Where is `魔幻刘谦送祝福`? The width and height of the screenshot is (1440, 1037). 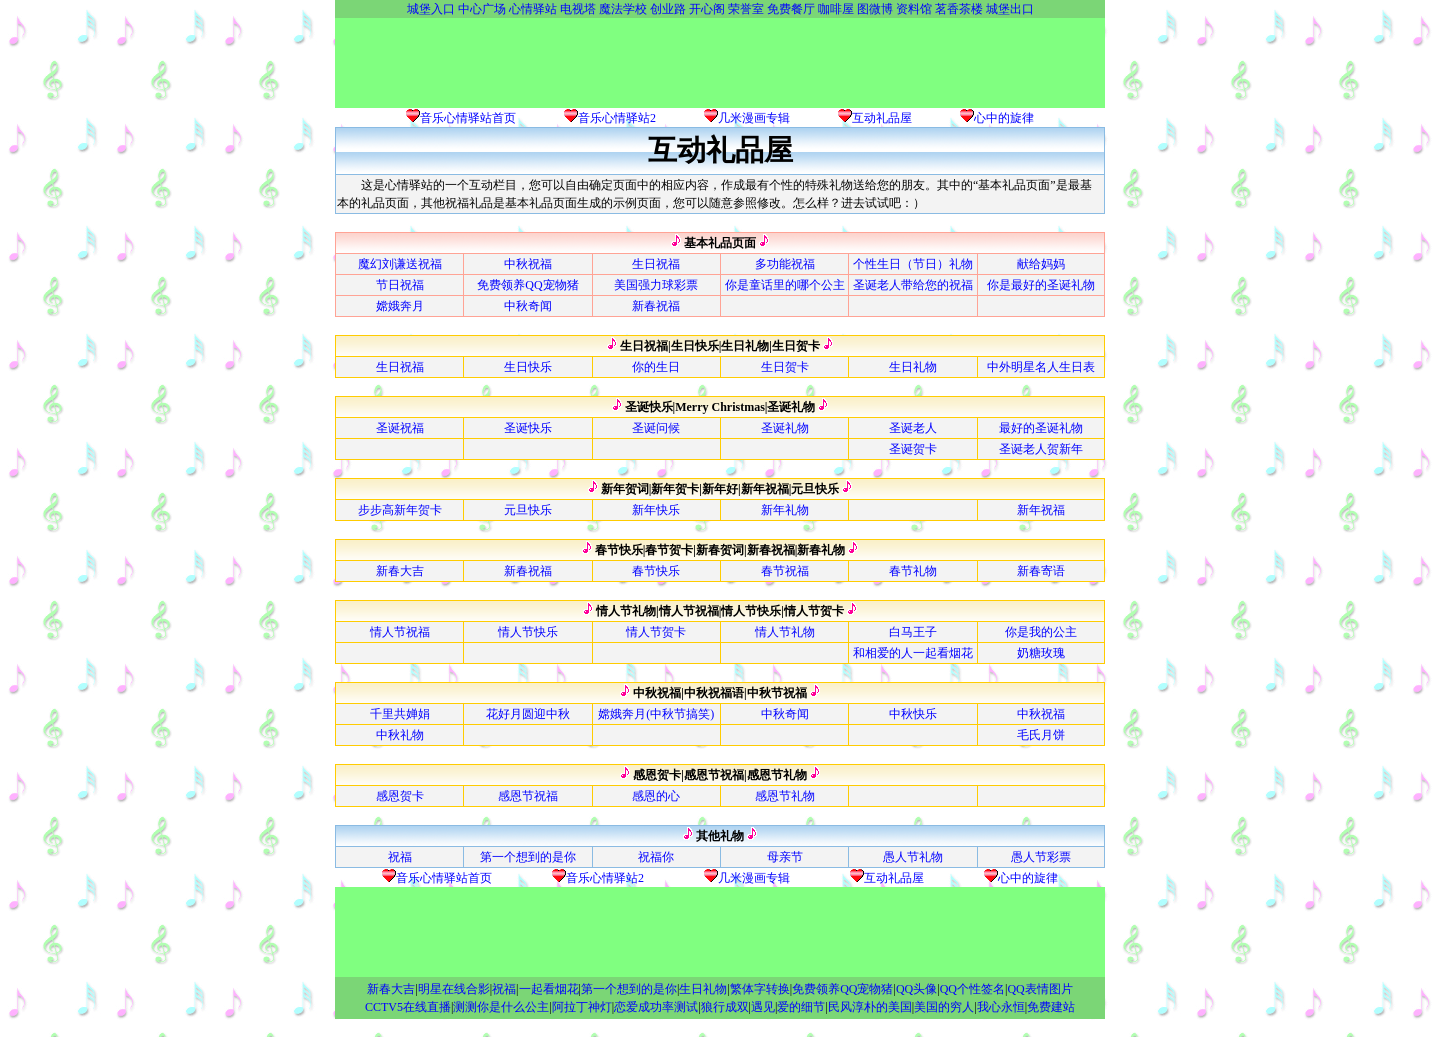 魔幻刘谦送祝福 is located at coordinates (400, 264).